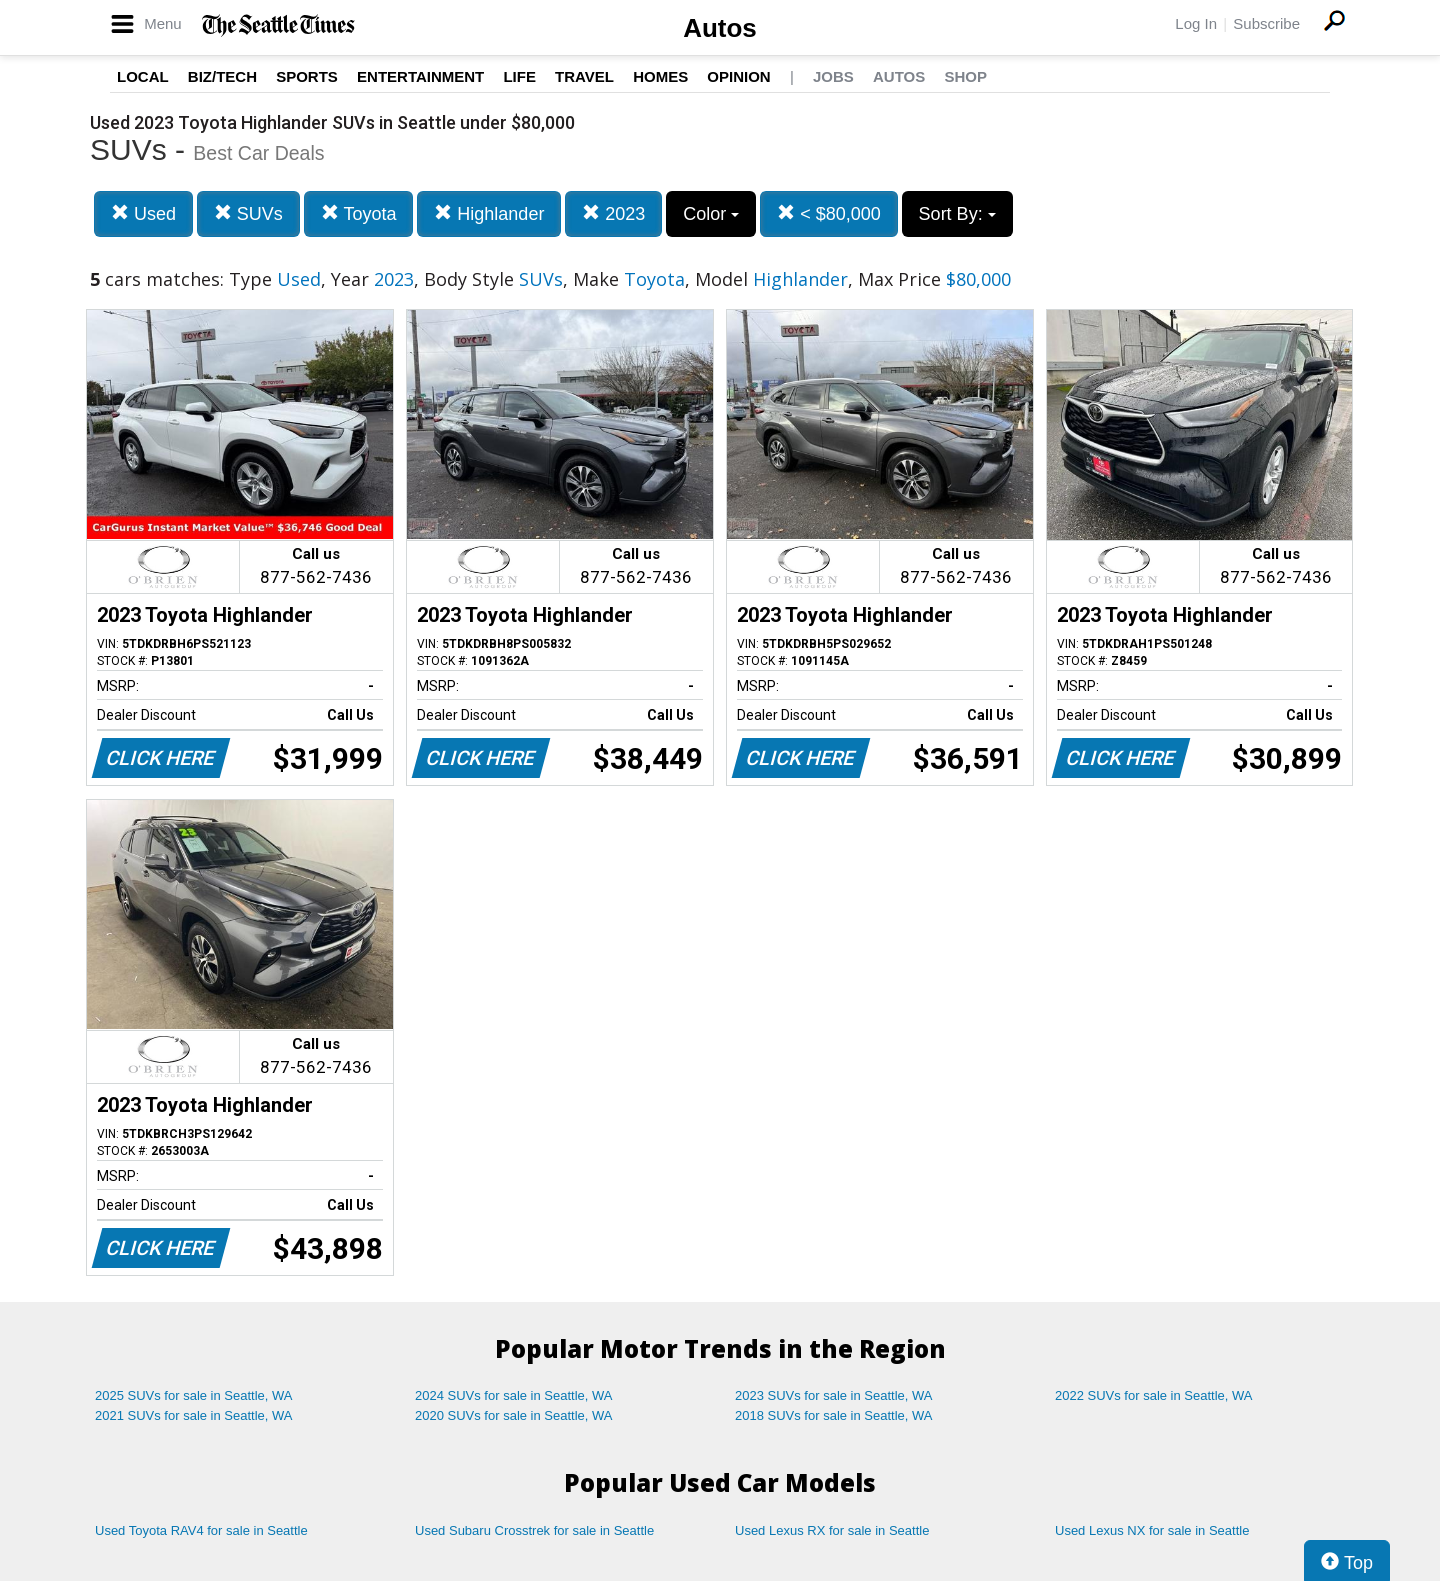 The height and width of the screenshot is (1581, 1440). Describe the element at coordinates (711, 214) in the screenshot. I see `Color` at that location.